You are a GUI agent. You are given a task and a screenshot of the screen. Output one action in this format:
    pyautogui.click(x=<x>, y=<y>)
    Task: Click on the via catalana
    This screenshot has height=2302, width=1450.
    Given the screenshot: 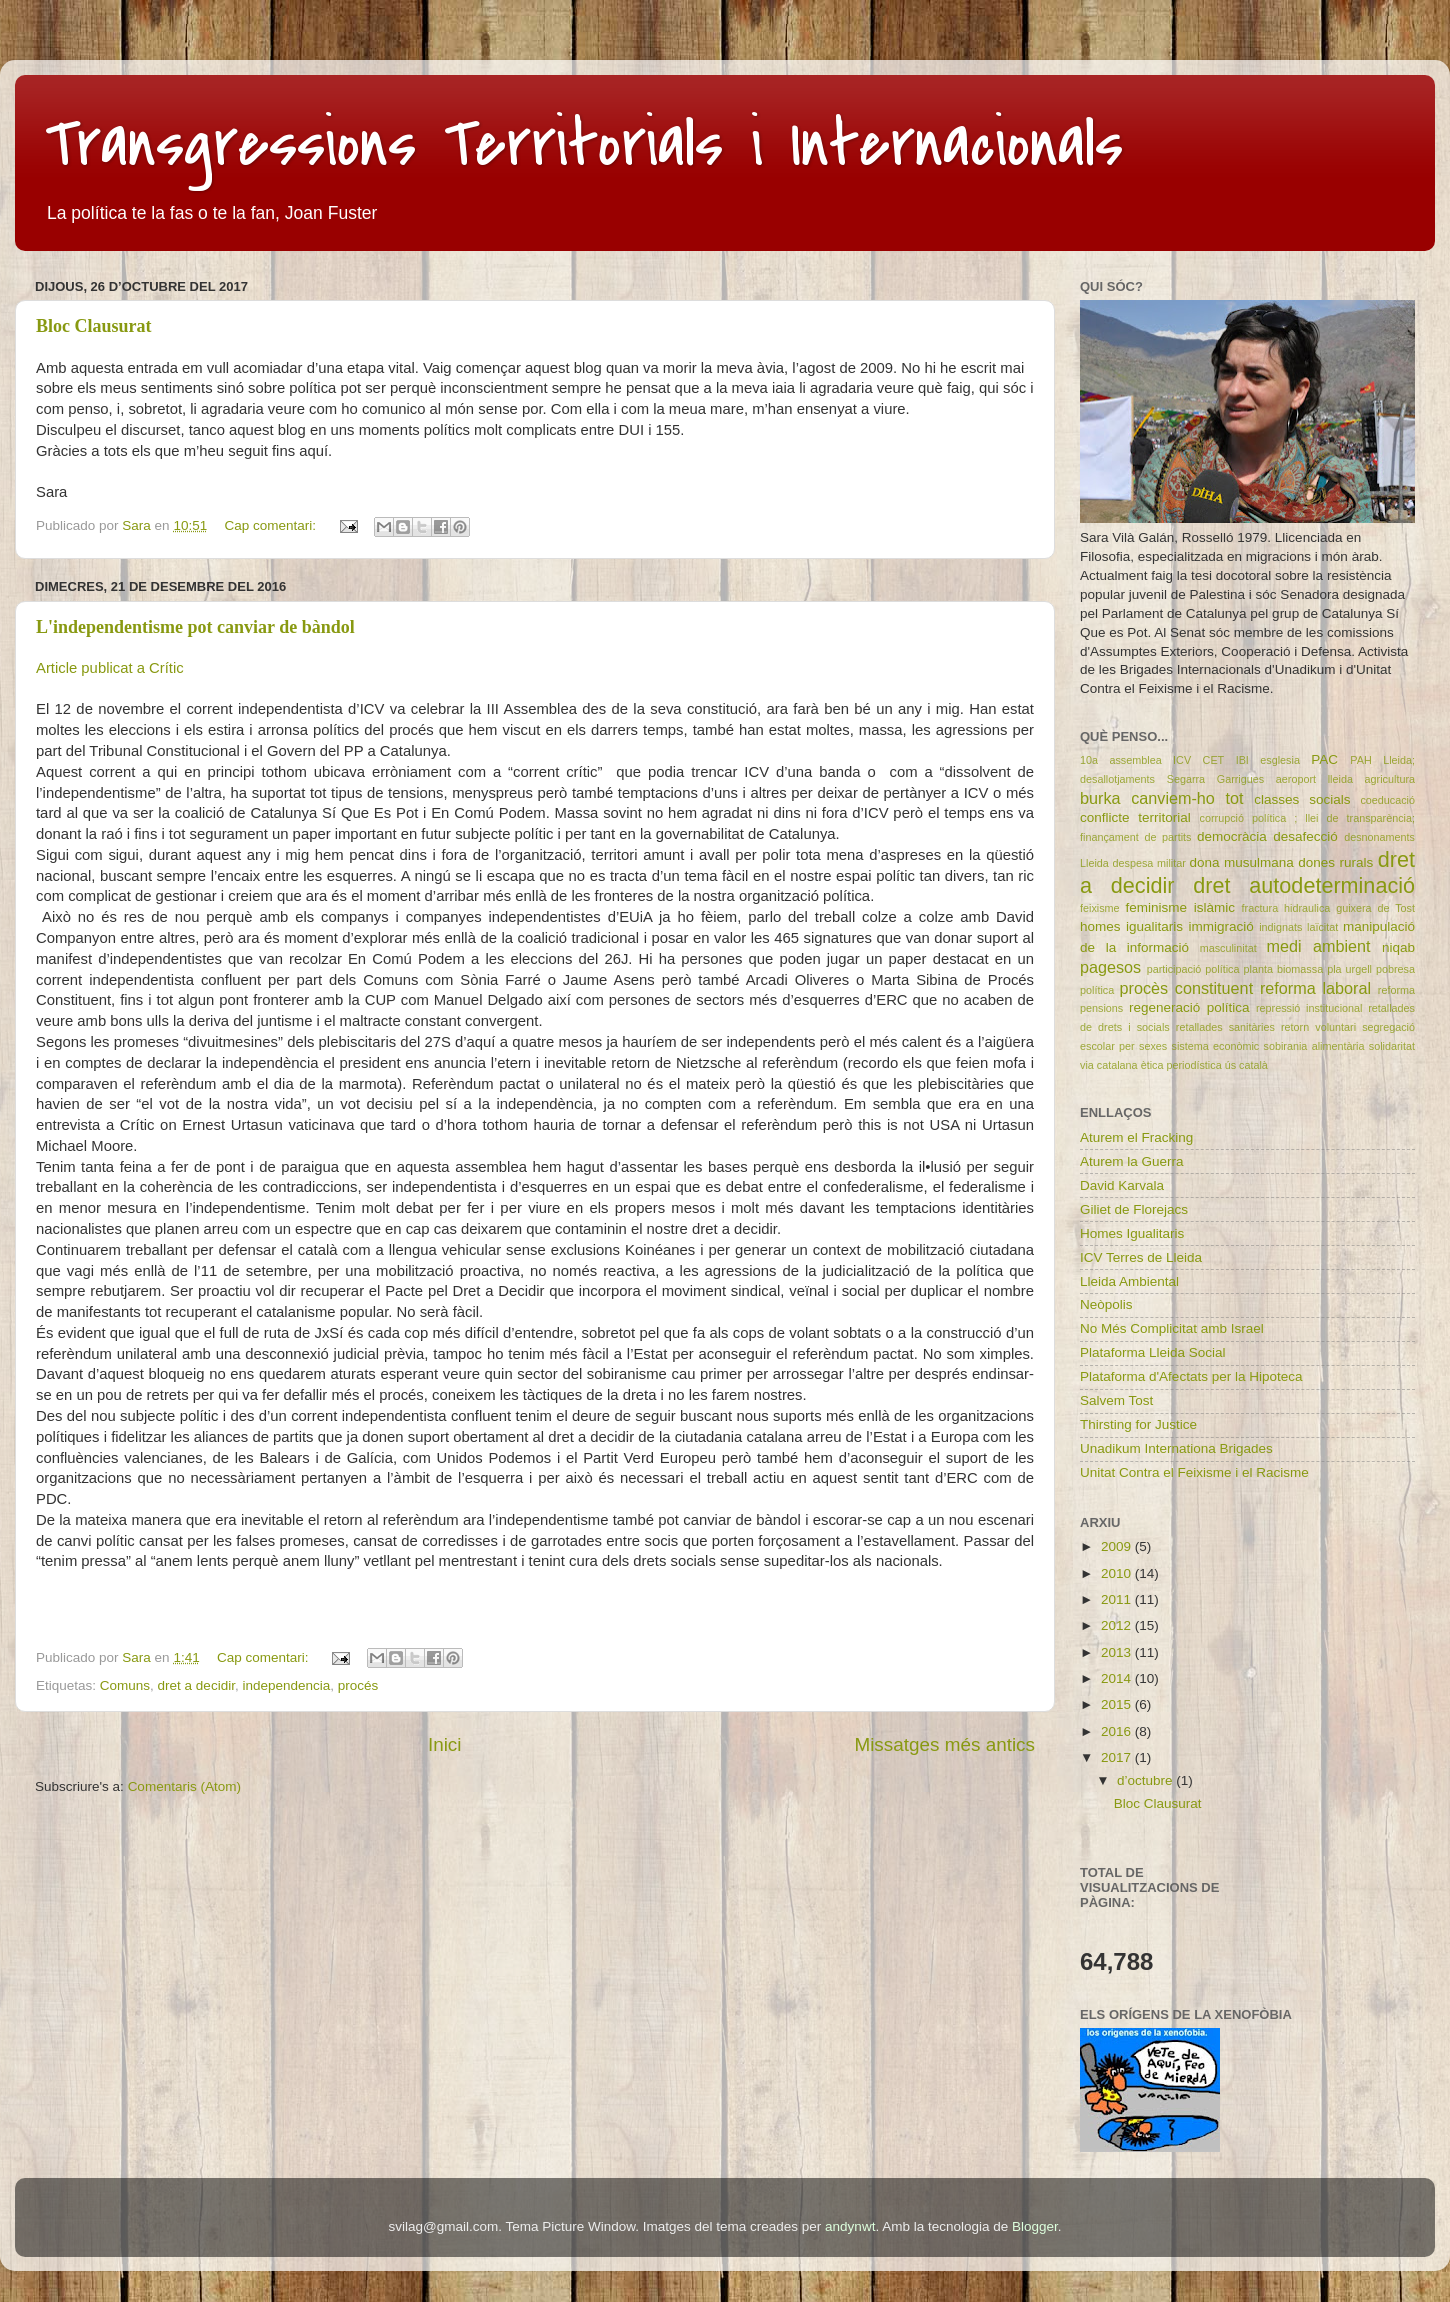 What is the action you would take?
    pyautogui.click(x=1109, y=1065)
    